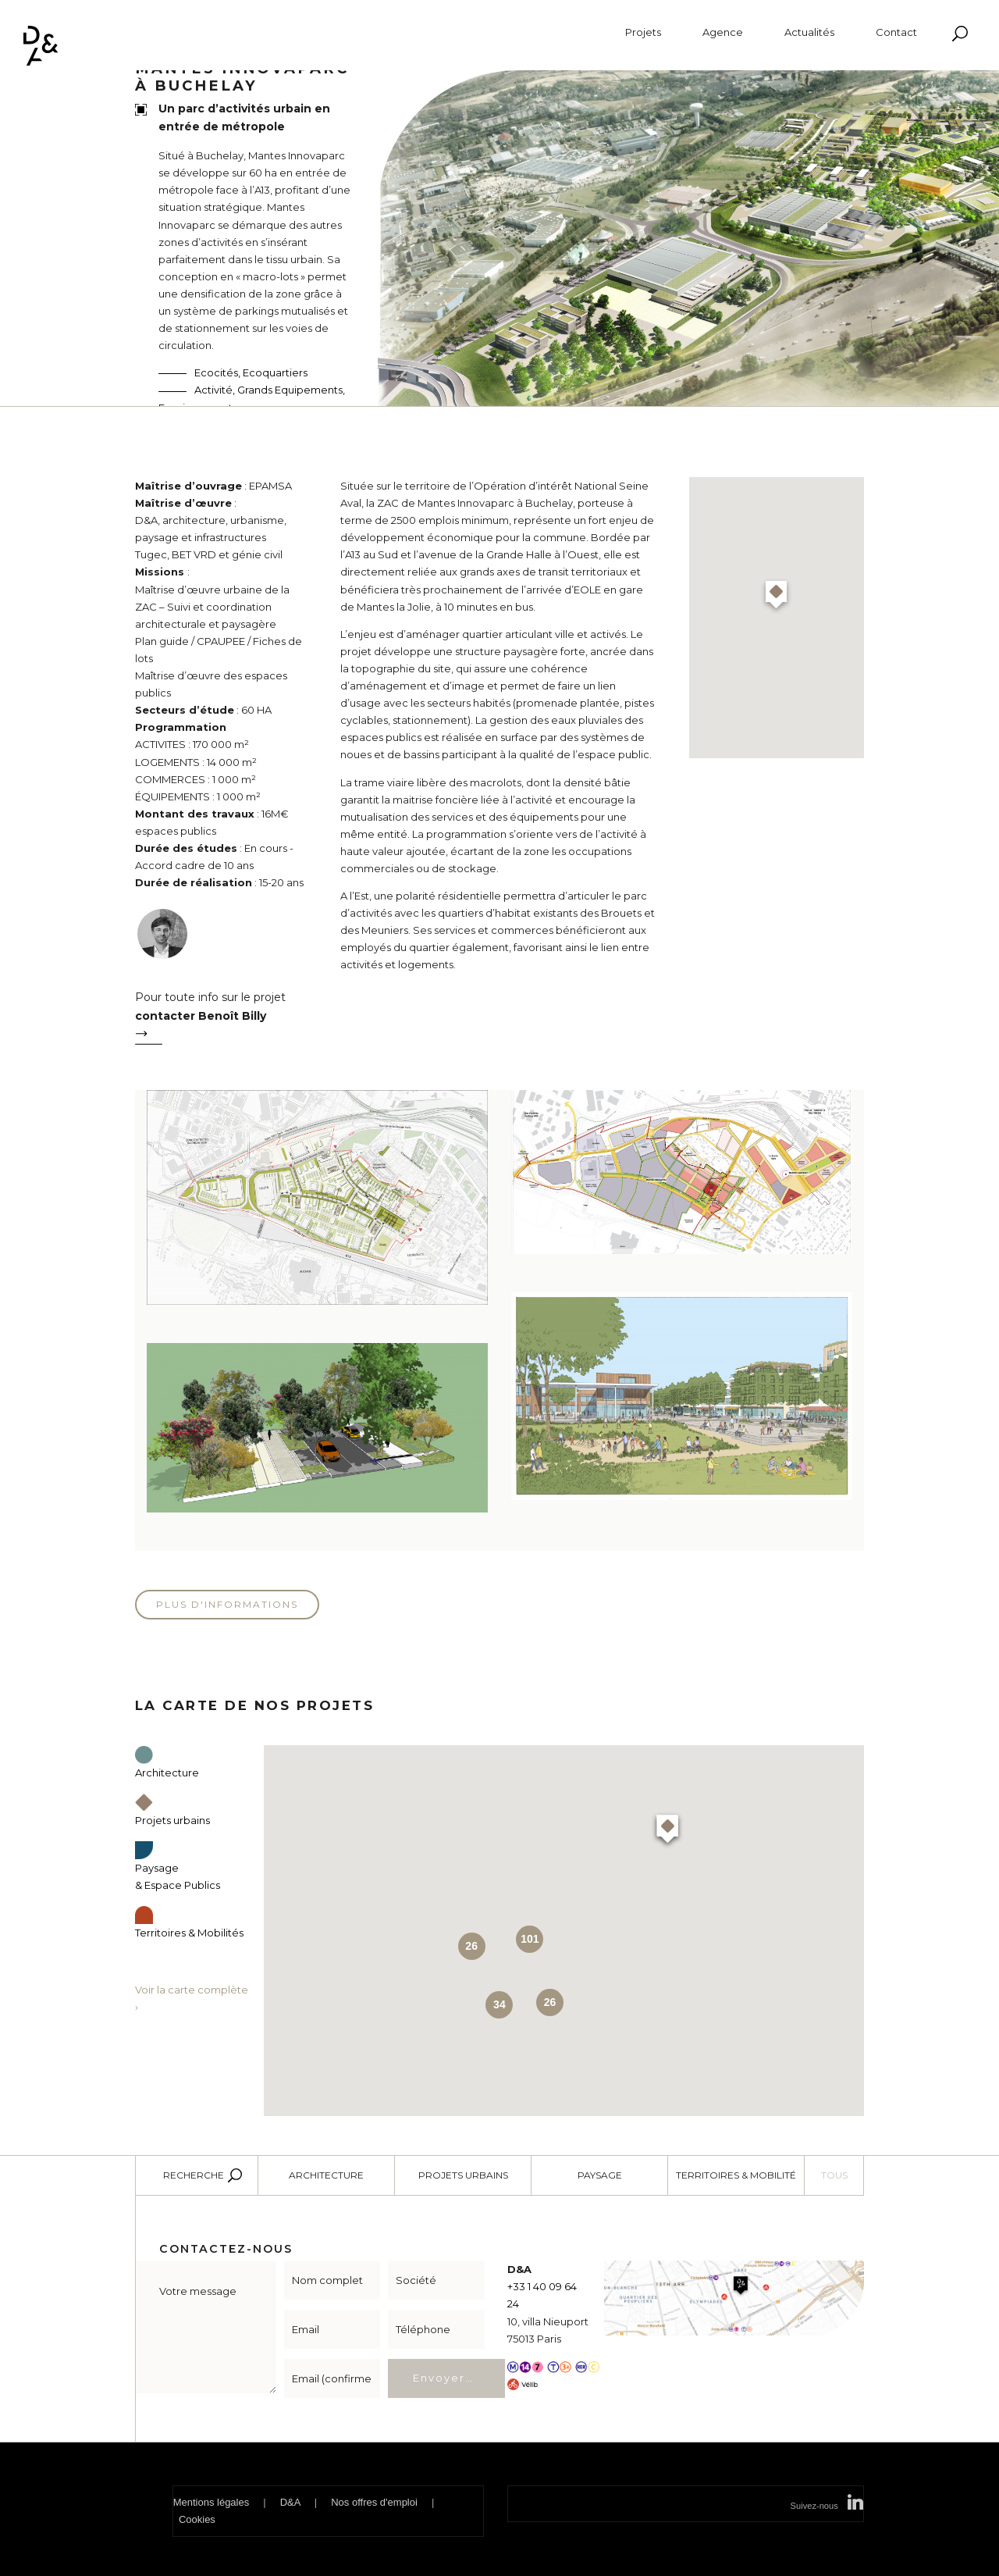 The width and height of the screenshot is (999, 2576). I want to click on Architecture, so click(326, 2175).